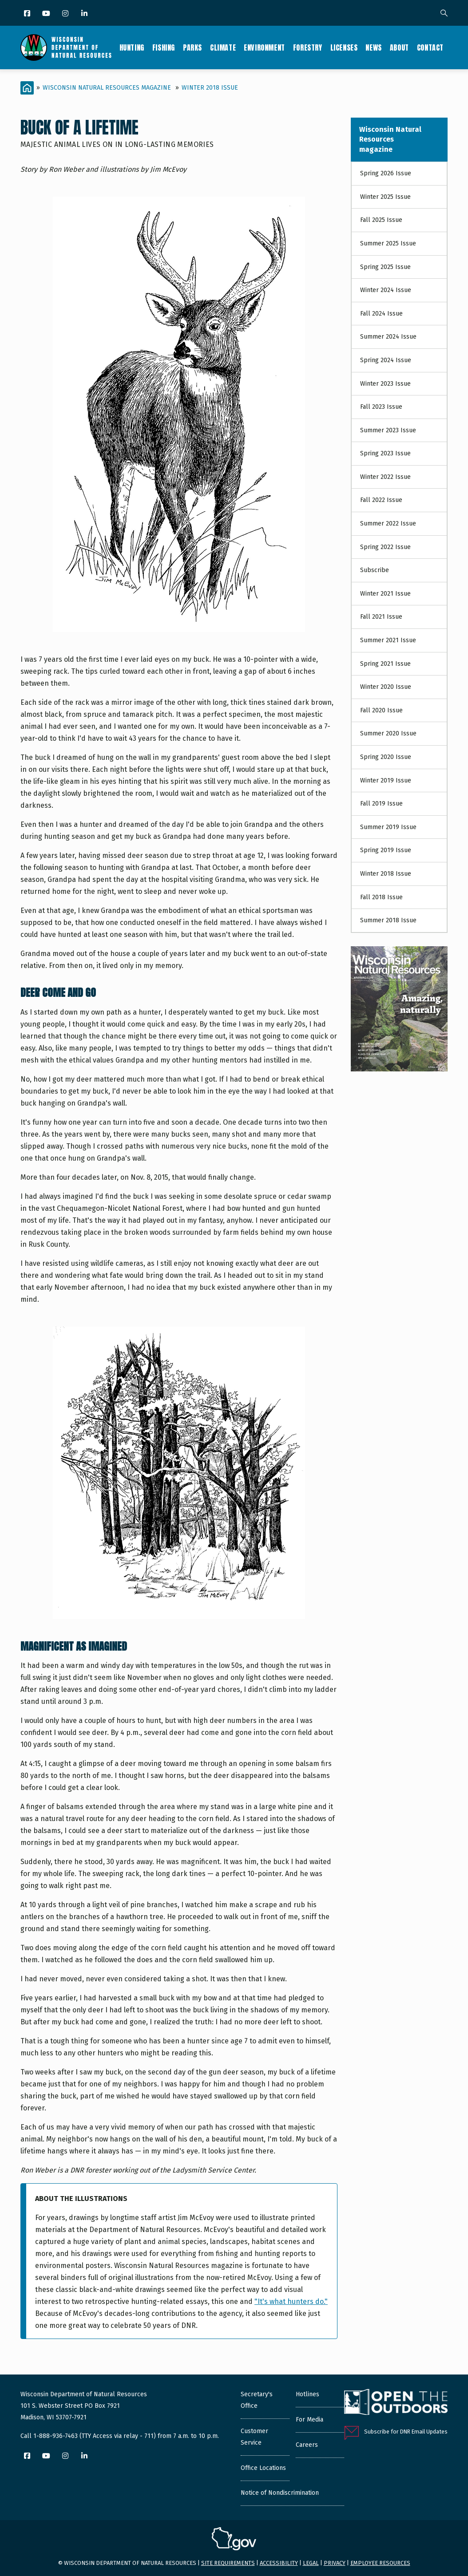 The width and height of the screenshot is (468, 2576). I want to click on Licenses, so click(344, 47).